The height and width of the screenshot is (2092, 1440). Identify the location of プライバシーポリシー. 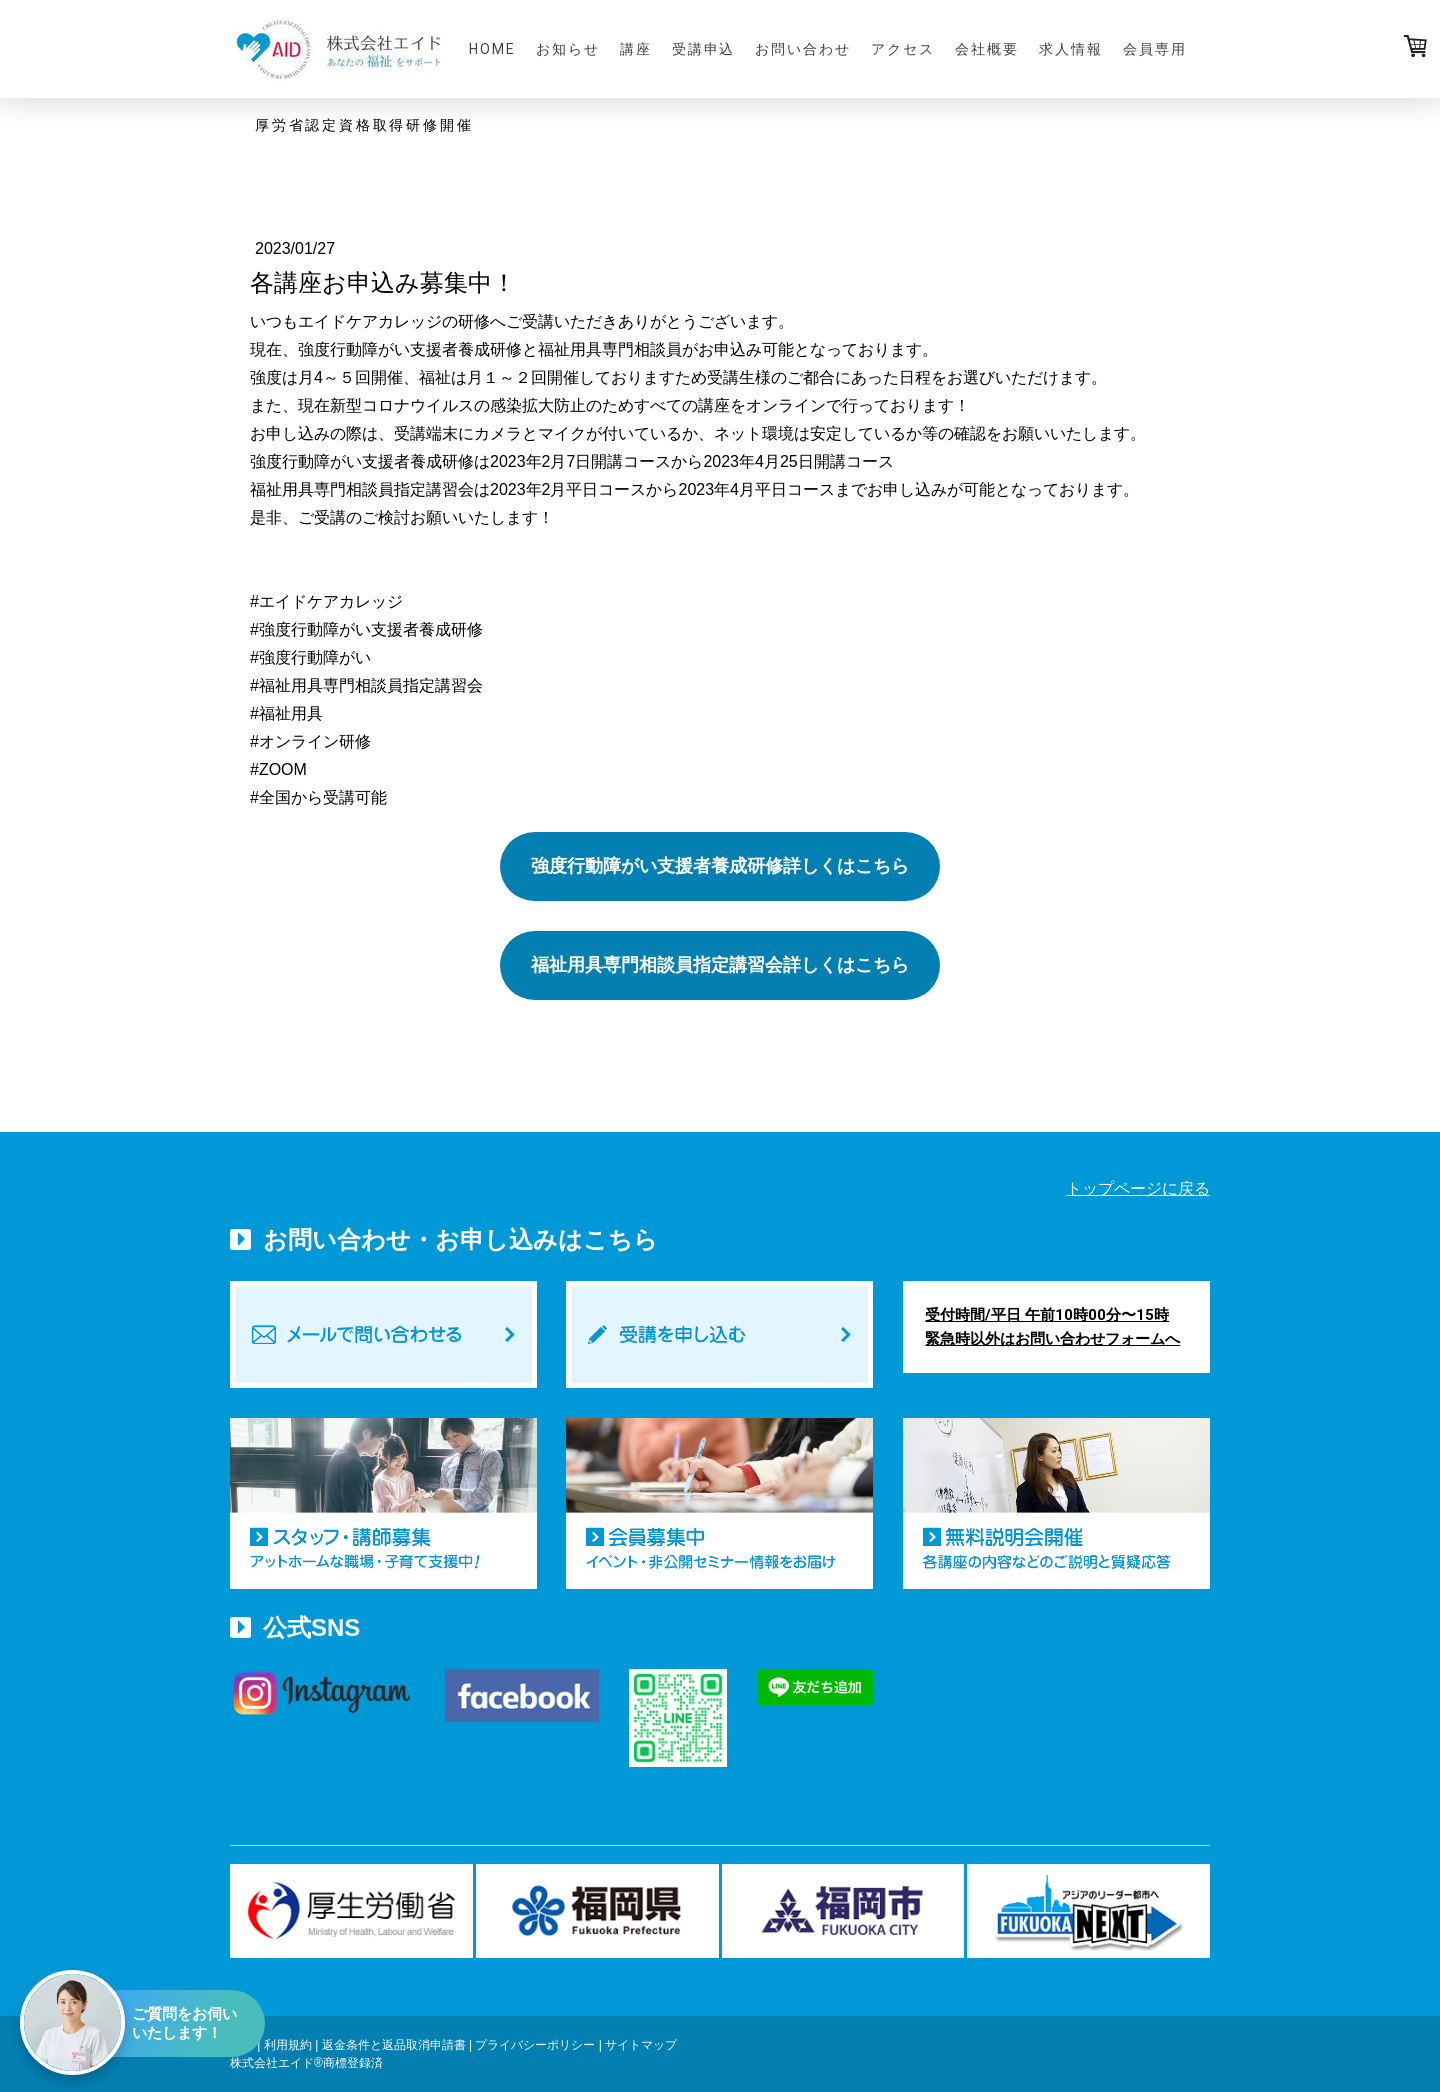
(535, 2045).